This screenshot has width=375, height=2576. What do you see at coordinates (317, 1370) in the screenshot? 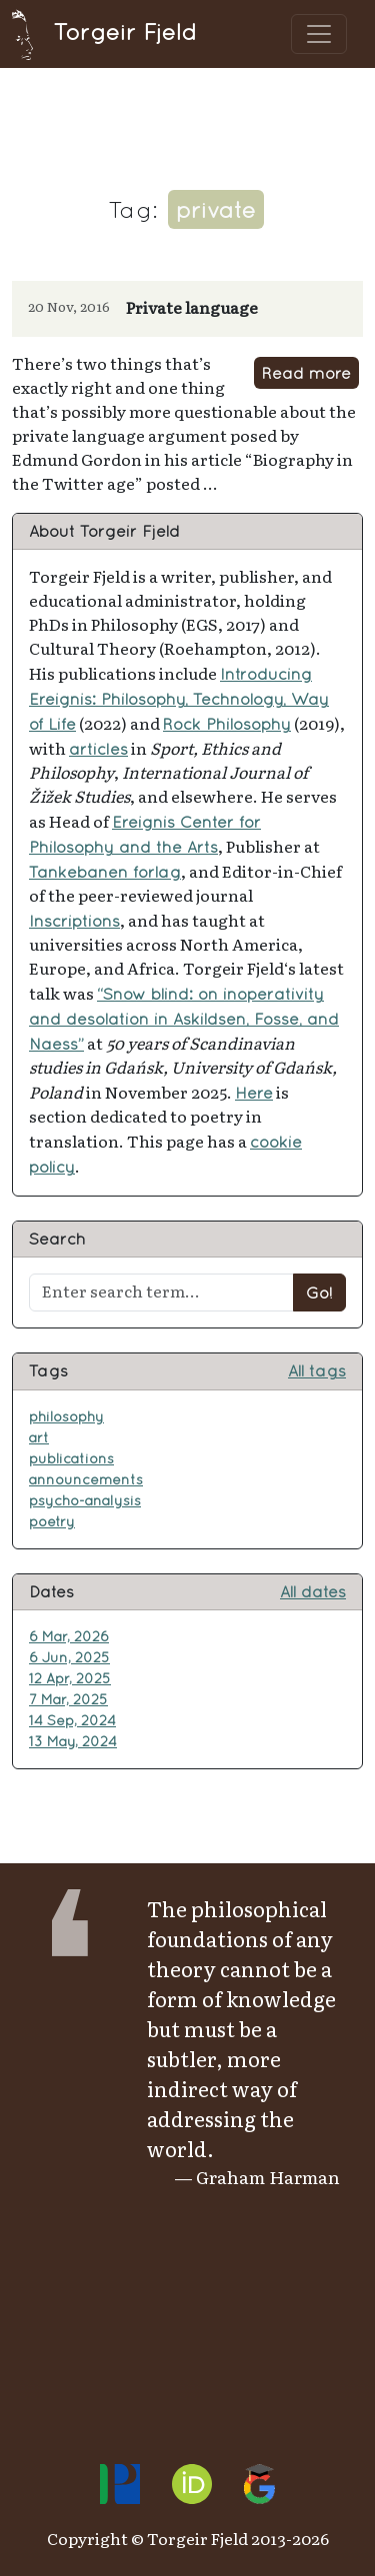
I see `All tags` at bounding box center [317, 1370].